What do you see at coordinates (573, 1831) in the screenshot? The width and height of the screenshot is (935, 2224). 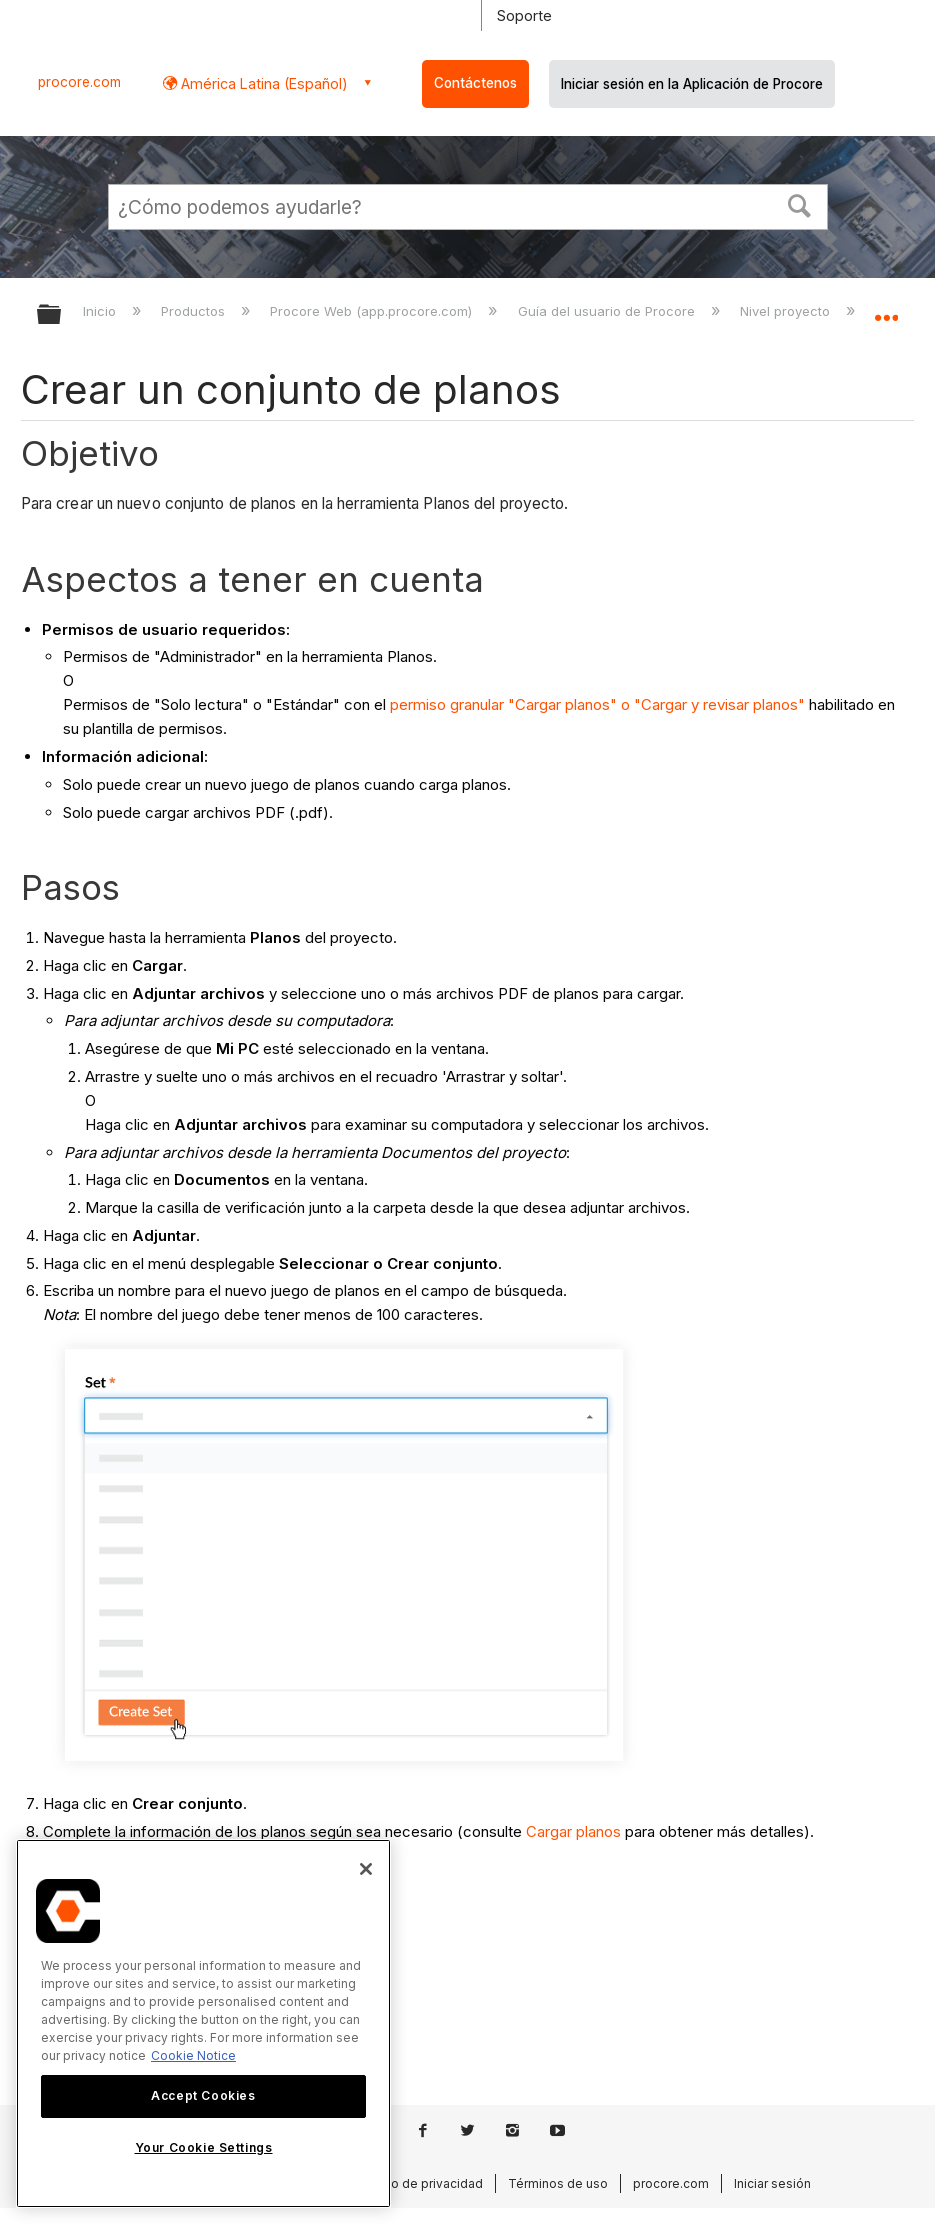 I see `Cargar planos` at bounding box center [573, 1831].